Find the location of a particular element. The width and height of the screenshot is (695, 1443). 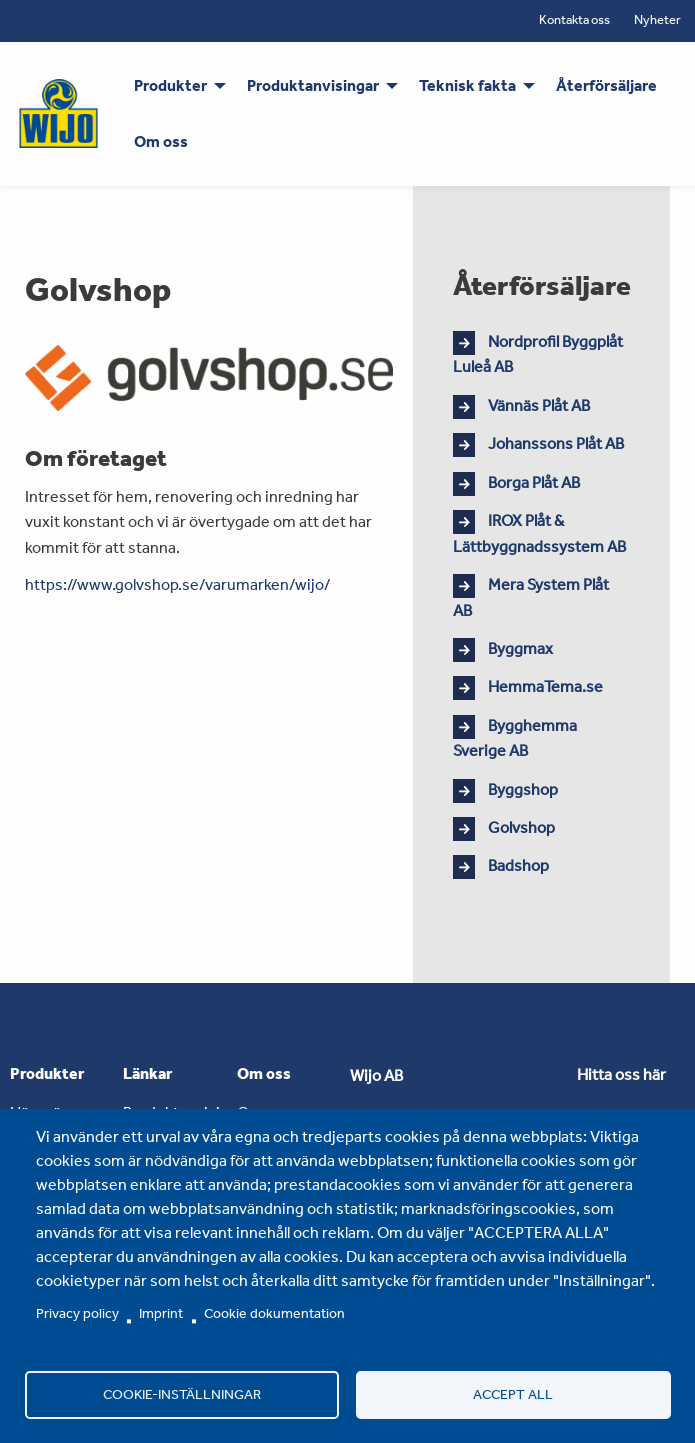

Teknisk fakta [menuitem] is located at coordinates (467, 85).